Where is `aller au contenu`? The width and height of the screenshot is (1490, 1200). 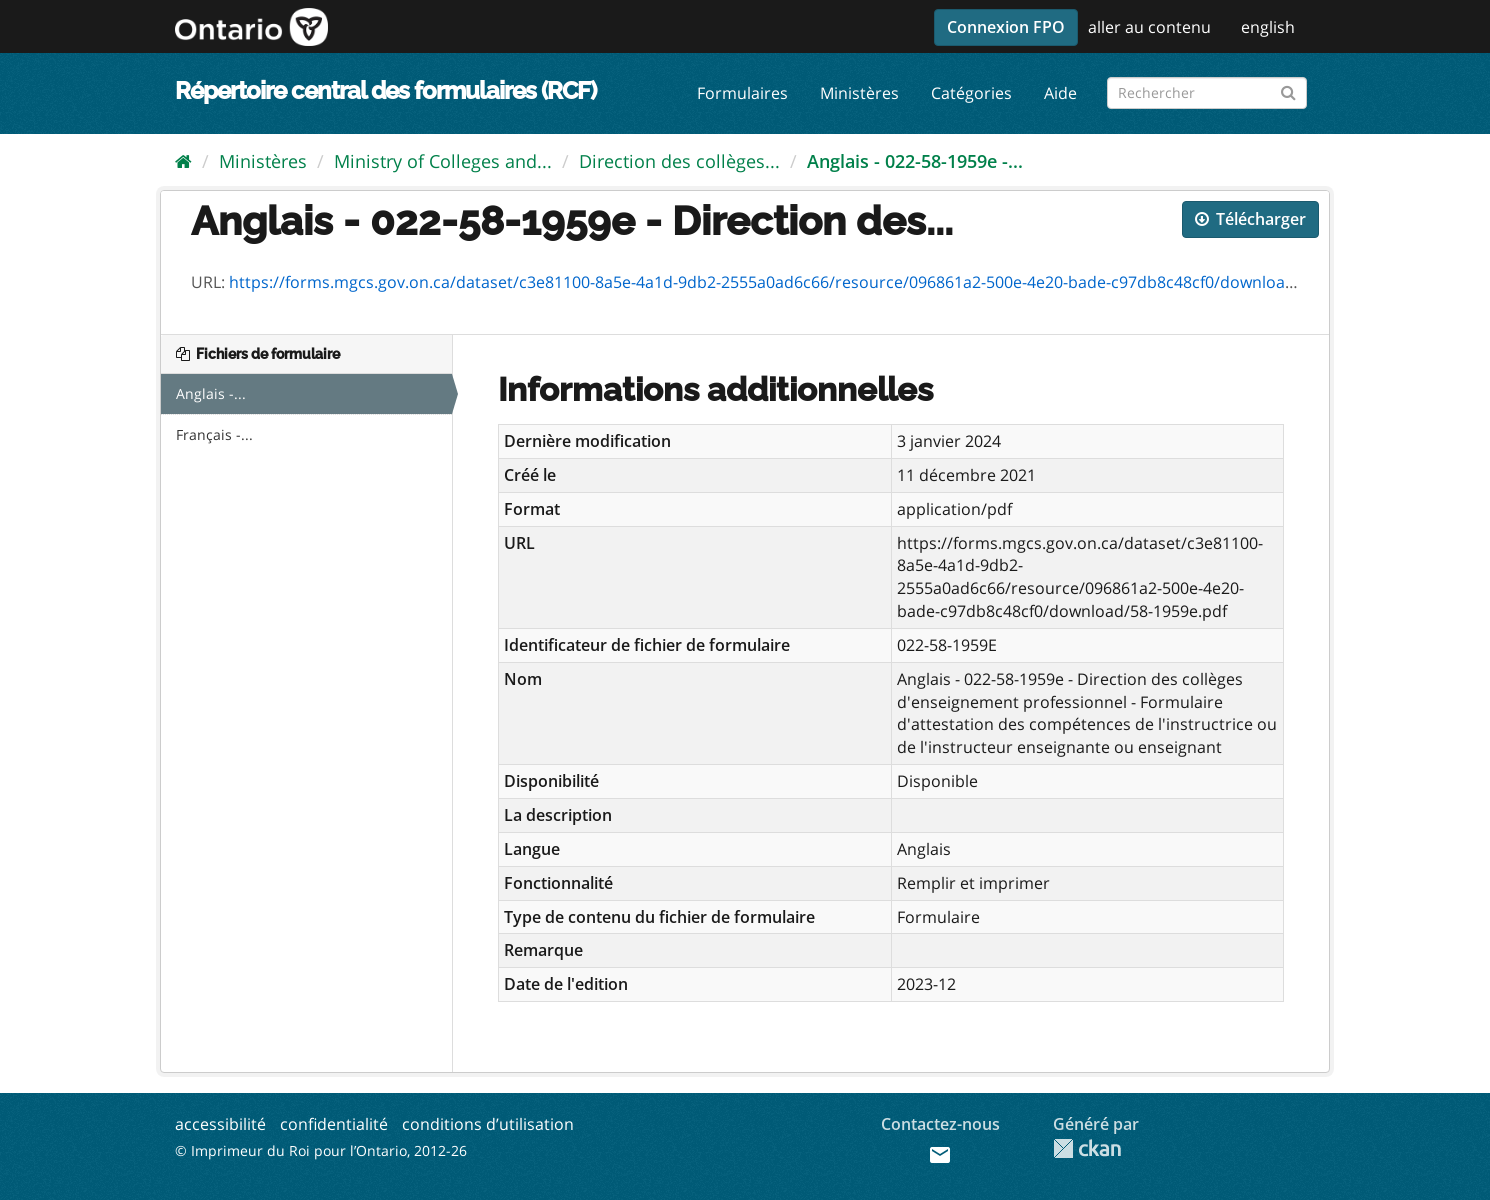 aller au contenu is located at coordinates (1149, 27).